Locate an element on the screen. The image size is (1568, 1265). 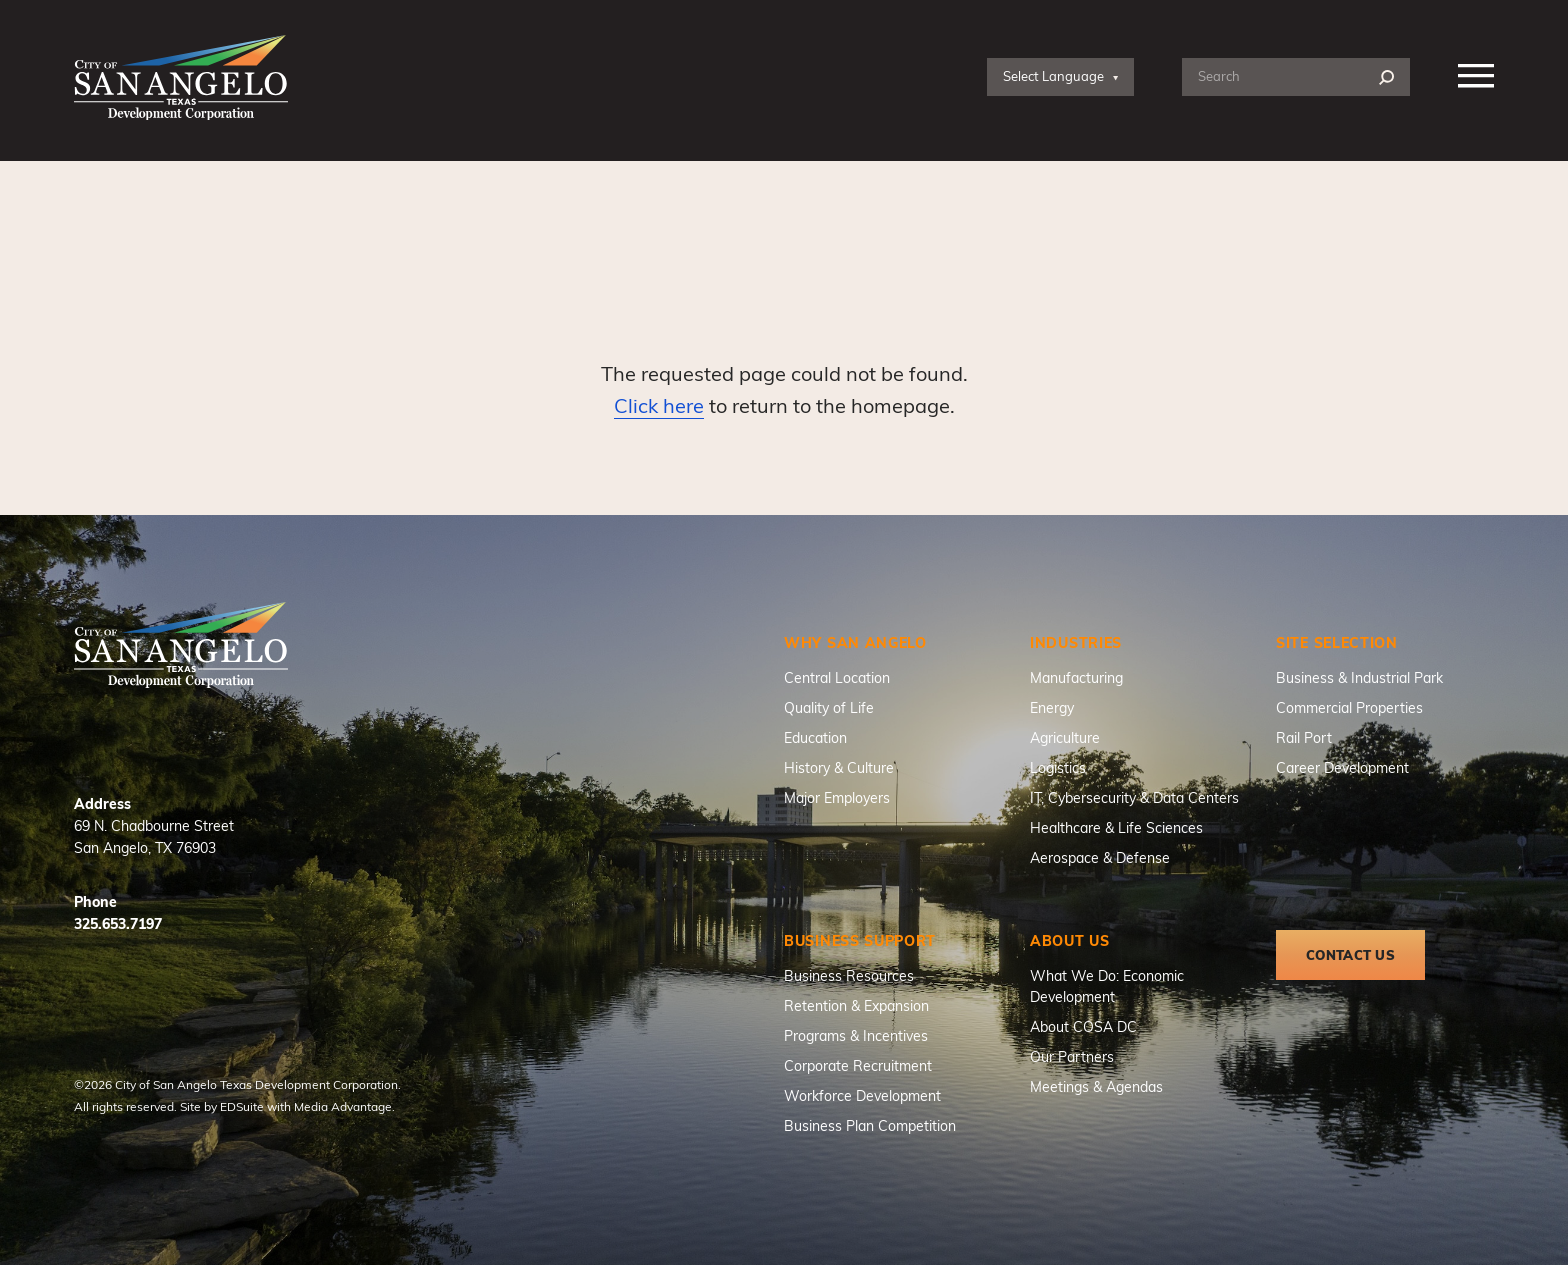
Meetings & Agendas is located at coordinates (1096, 1086).